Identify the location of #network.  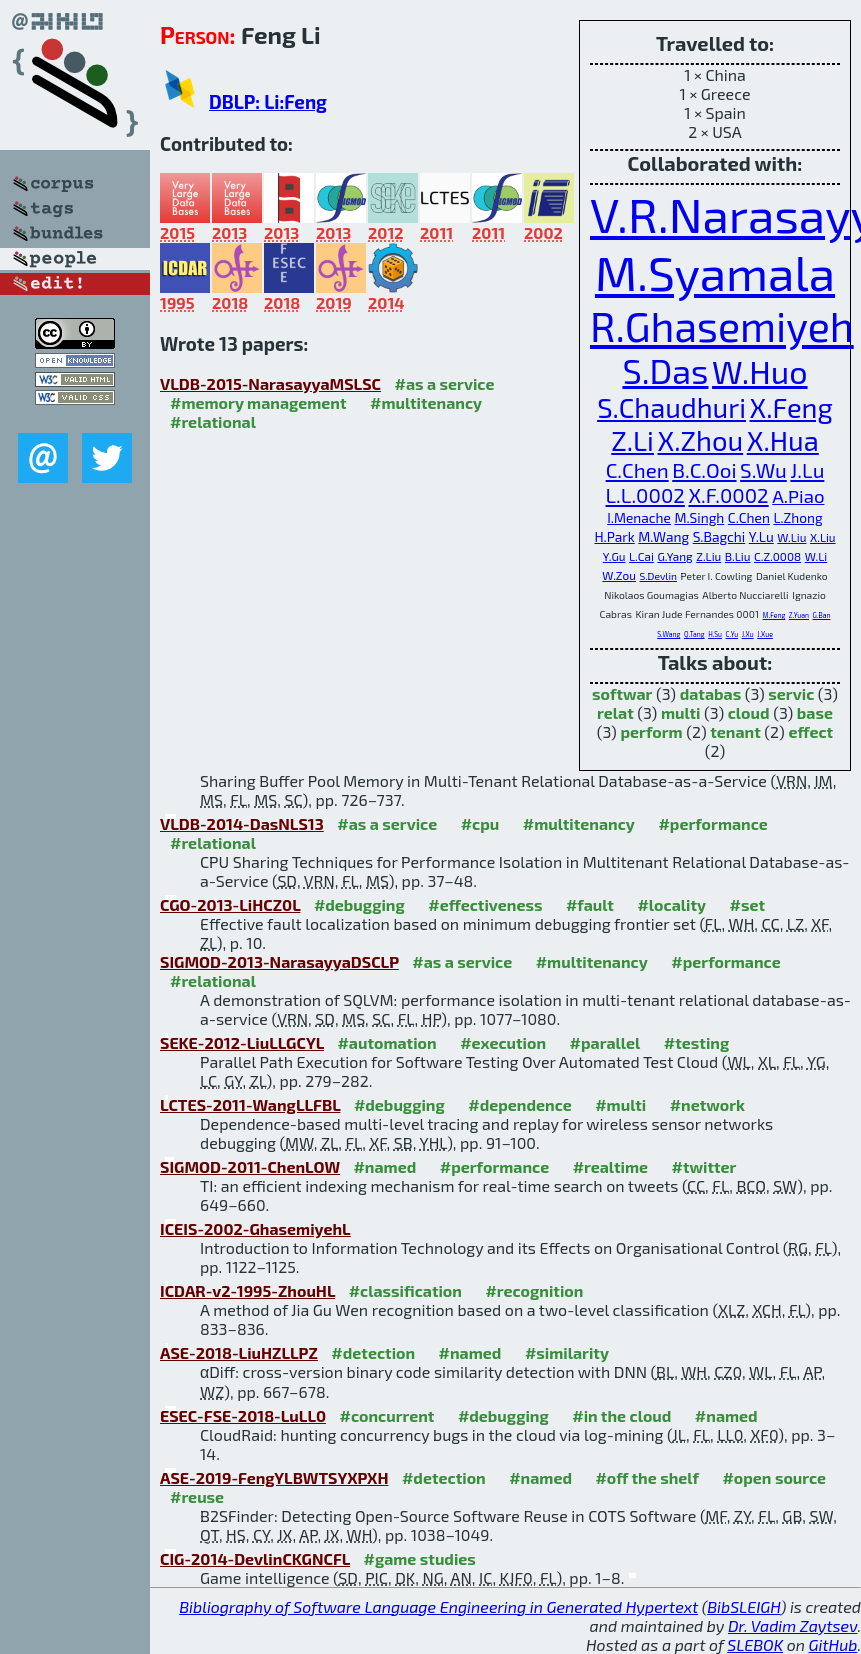
(707, 1104).